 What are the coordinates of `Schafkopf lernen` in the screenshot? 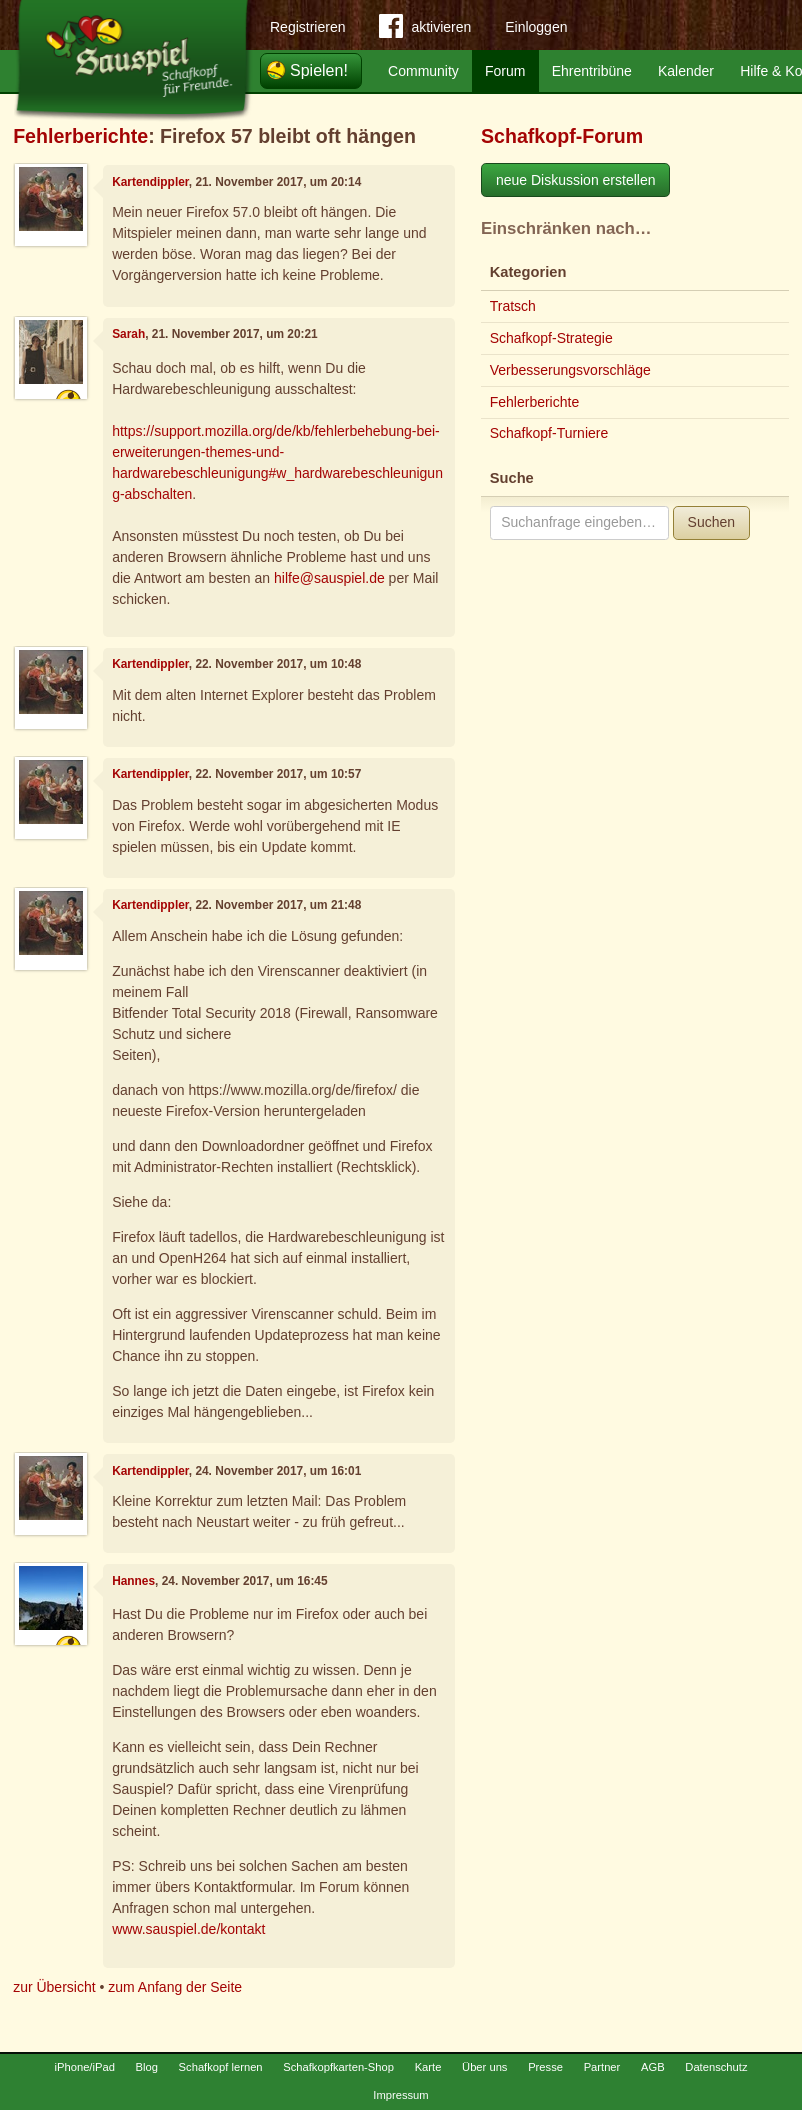 It's located at (221, 2067).